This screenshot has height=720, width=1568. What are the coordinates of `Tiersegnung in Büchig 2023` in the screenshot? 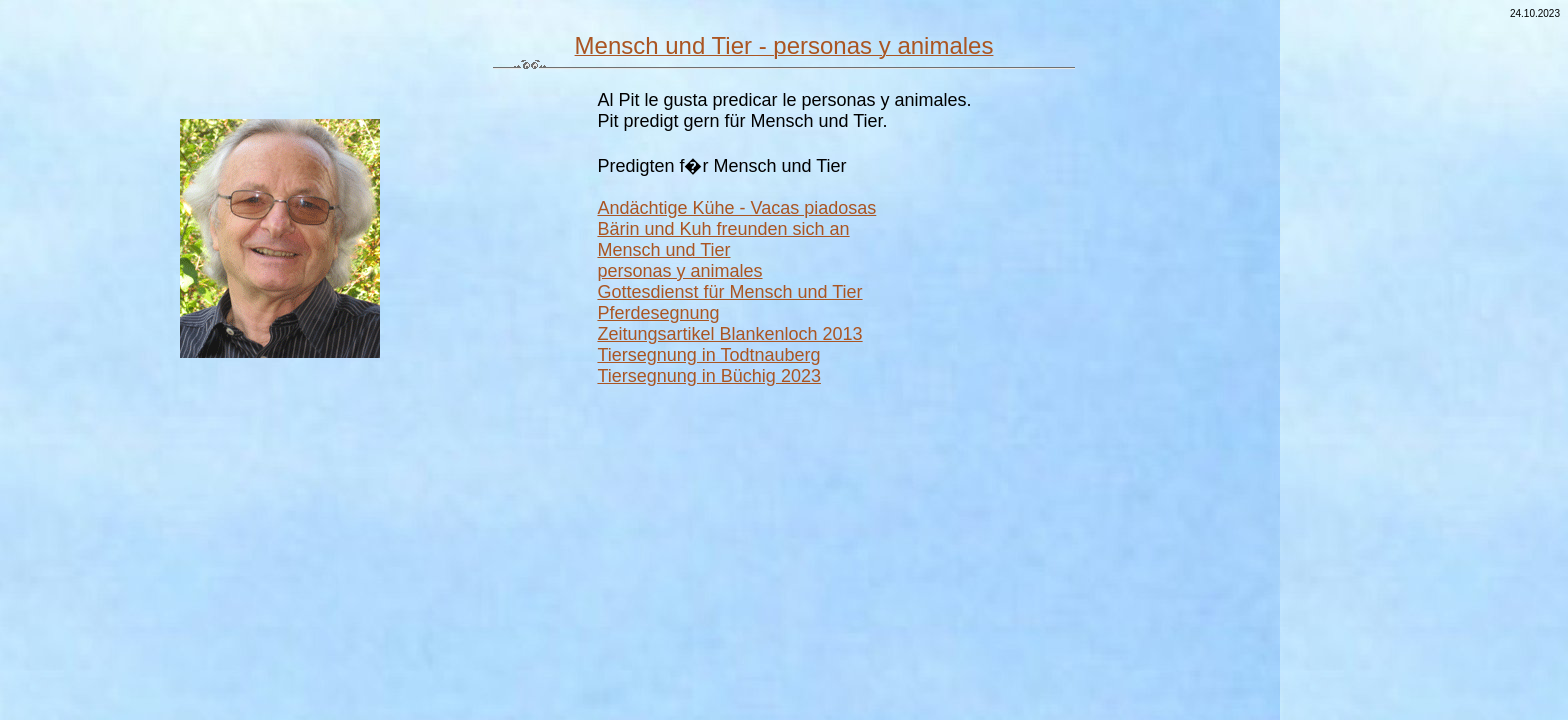 It's located at (709, 376).